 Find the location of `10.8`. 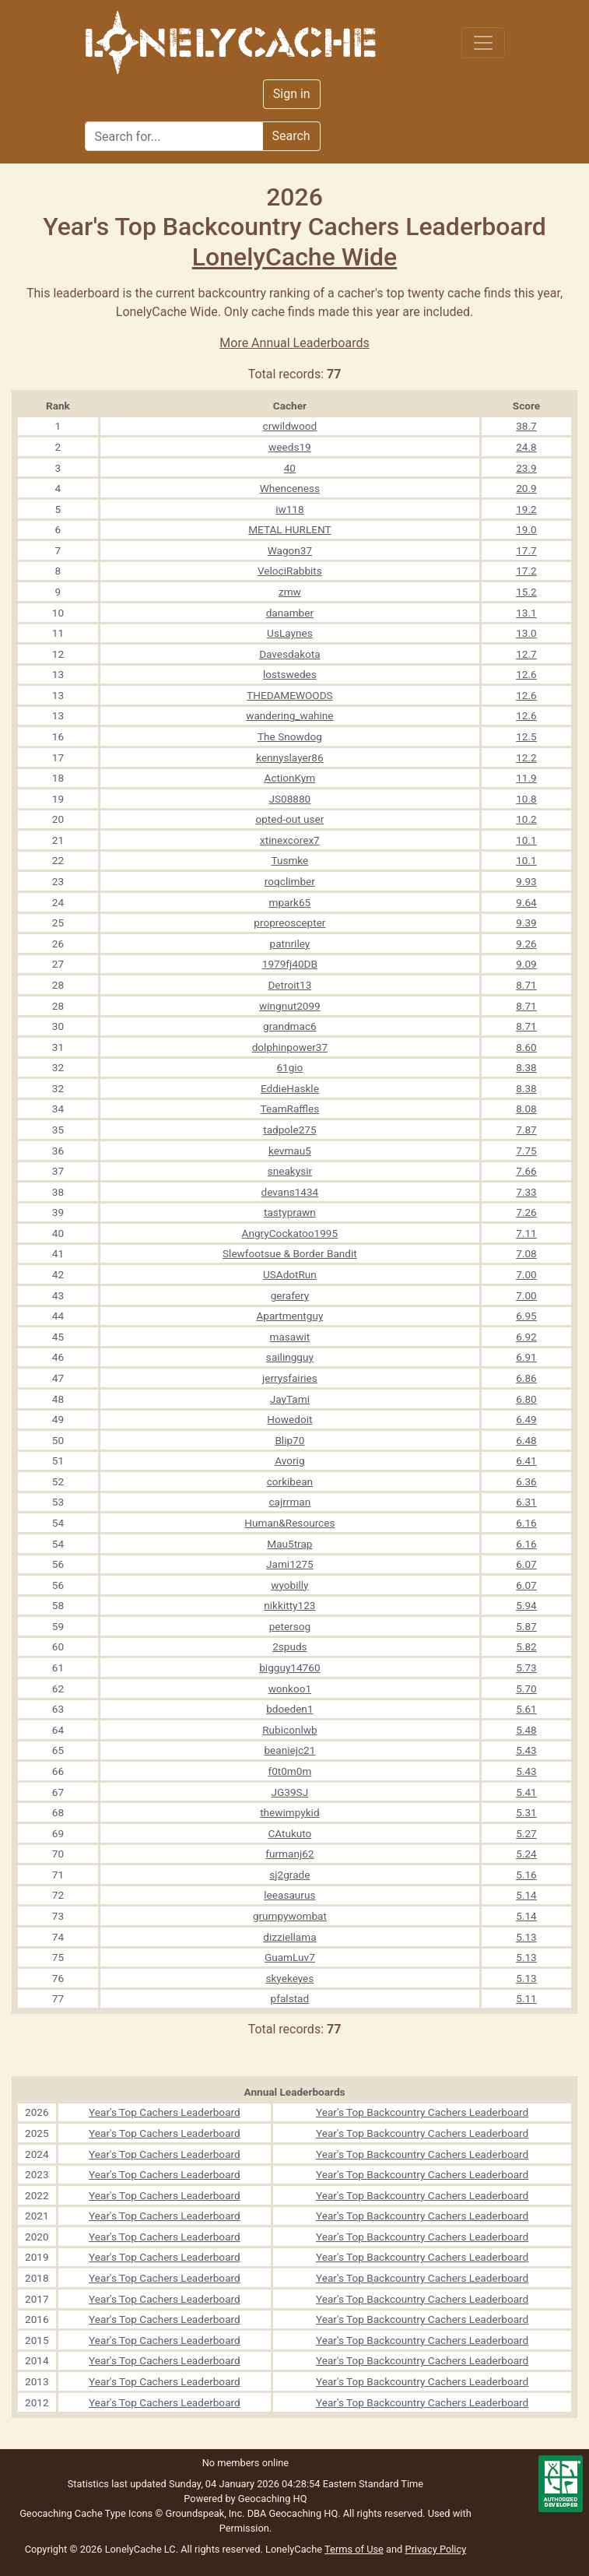

10.8 is located at coordinates (526, 798).